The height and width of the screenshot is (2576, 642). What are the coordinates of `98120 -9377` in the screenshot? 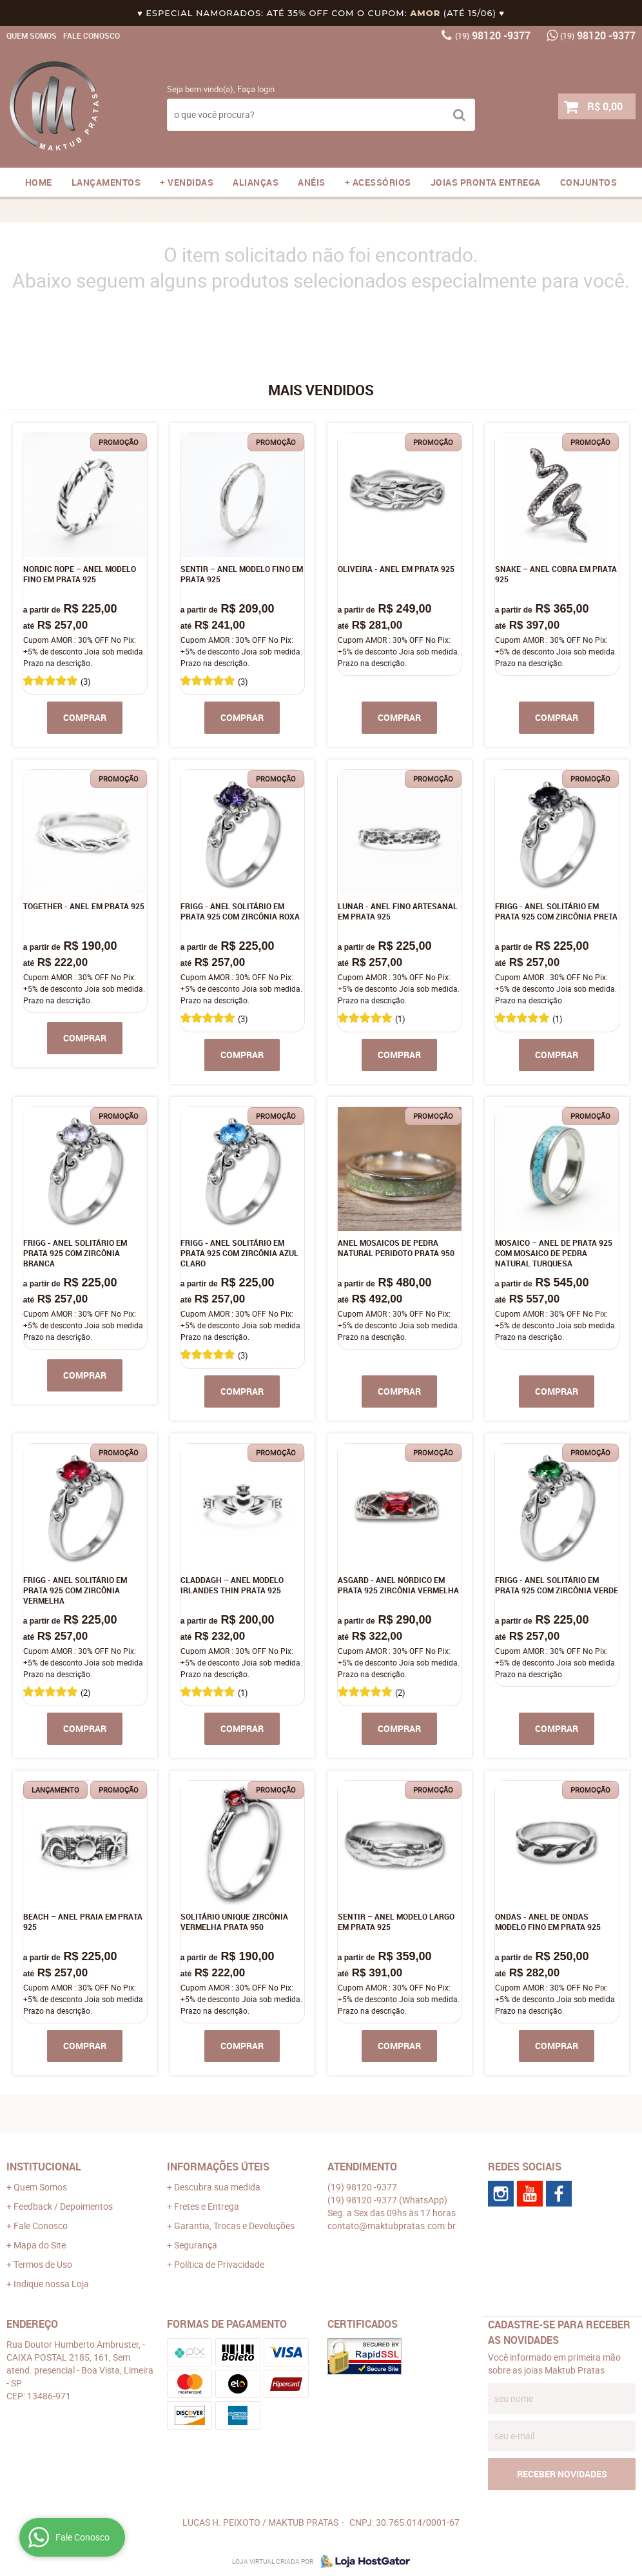 It's located at (492, 35).